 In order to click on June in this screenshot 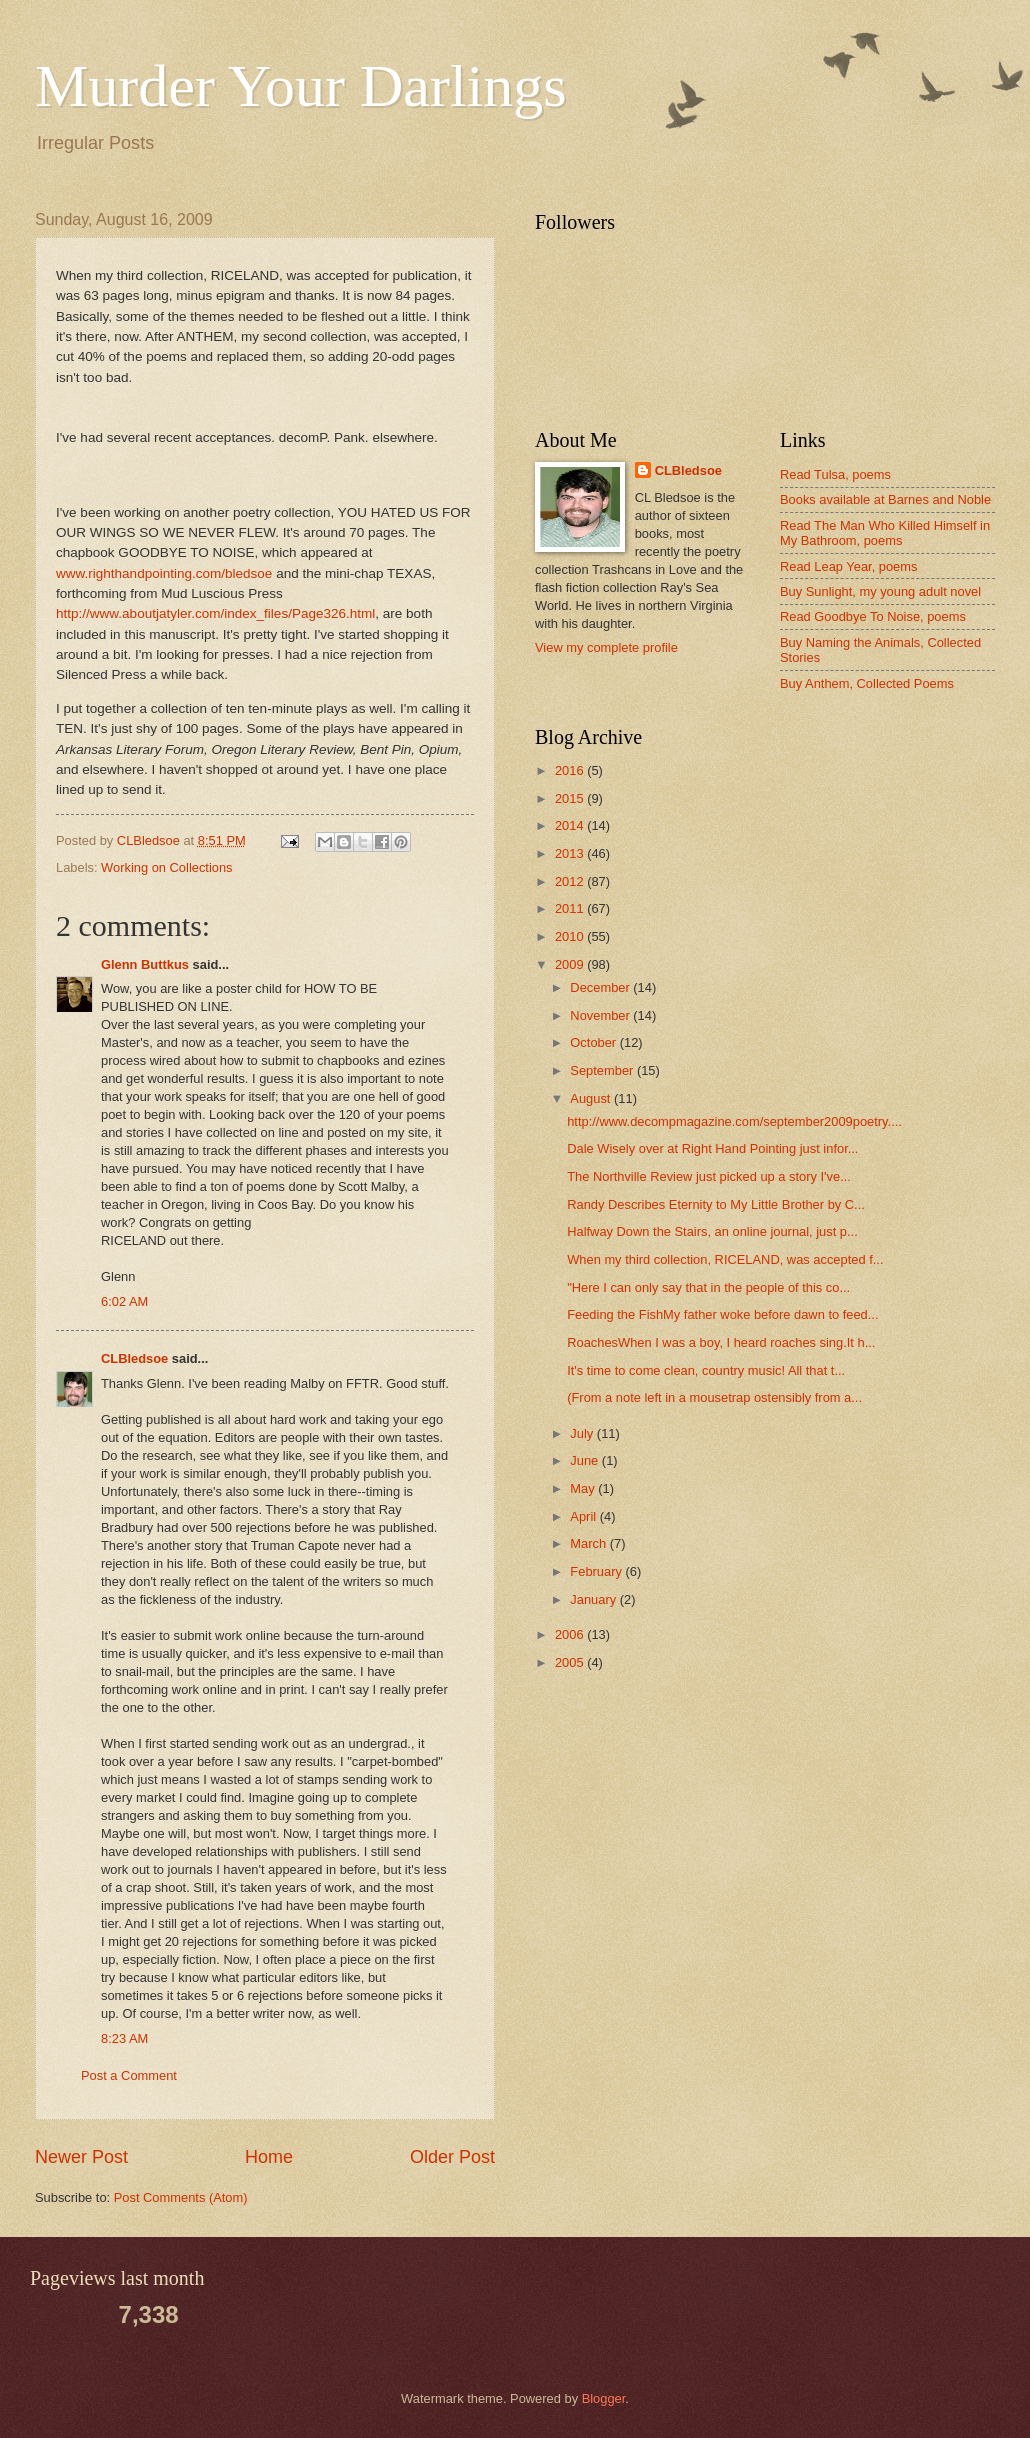, I will do `click(586, 1460)`.